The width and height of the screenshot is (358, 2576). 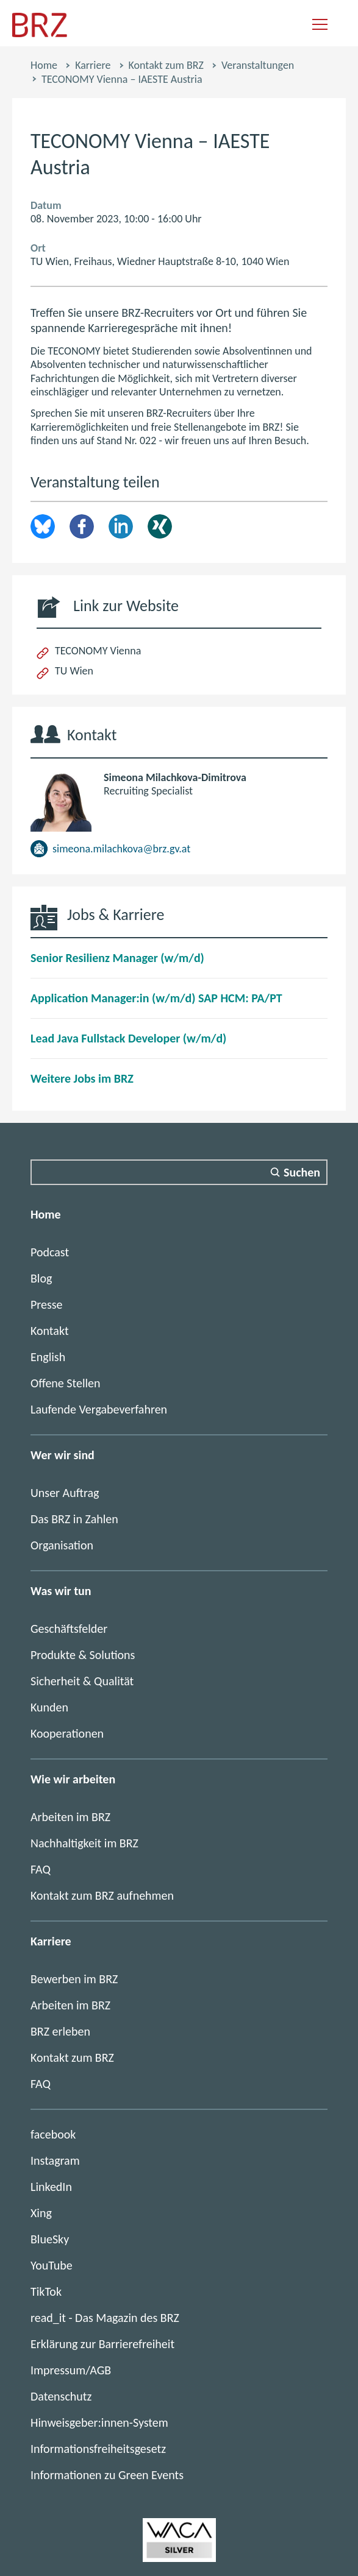 What do you see at coordinates (160, 526) in the screenshot?
I see `Xing` at bounding box center [160, 526].